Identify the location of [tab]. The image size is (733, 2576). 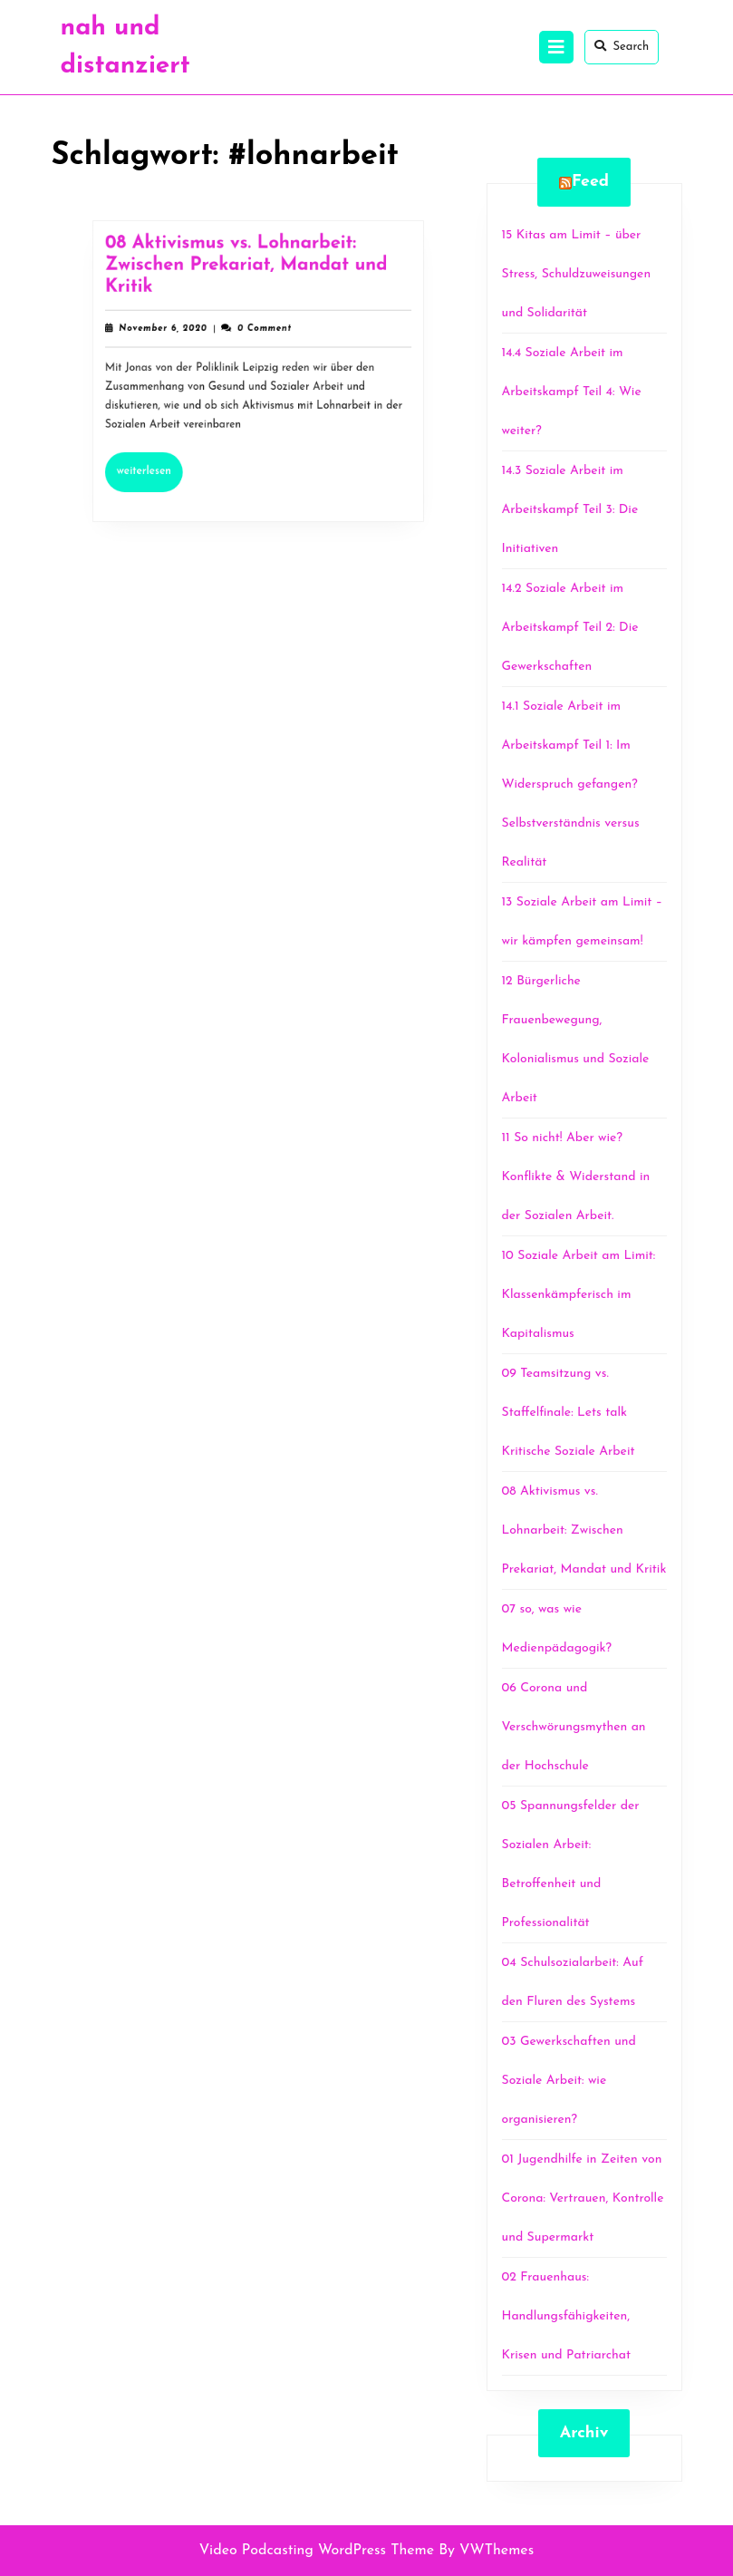
(556, 47).